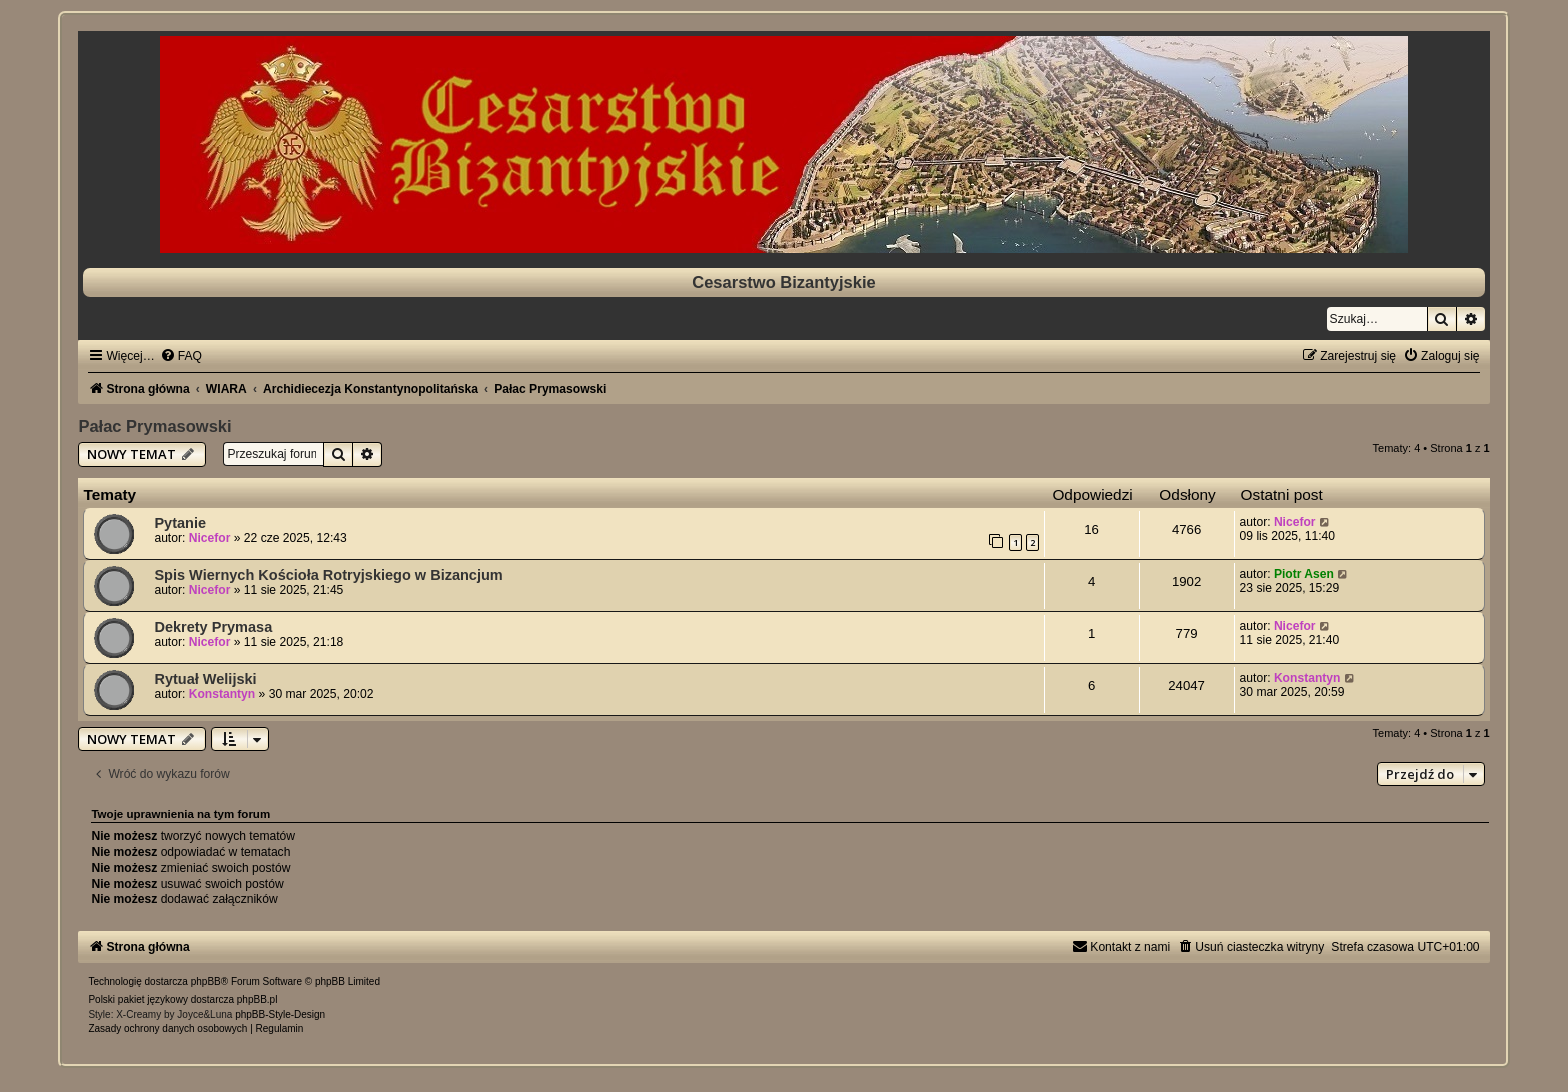 This screenshot has height=1092, width=1568. I want to click on phpBB.pl, so click(257, 999).